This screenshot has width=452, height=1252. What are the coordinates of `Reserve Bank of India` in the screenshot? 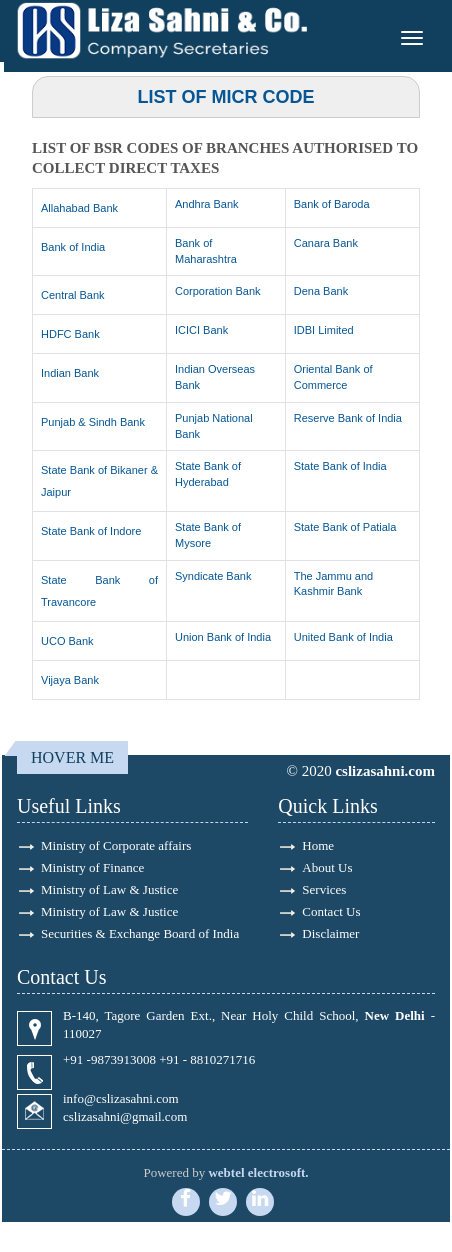 It's located at (348, 418).